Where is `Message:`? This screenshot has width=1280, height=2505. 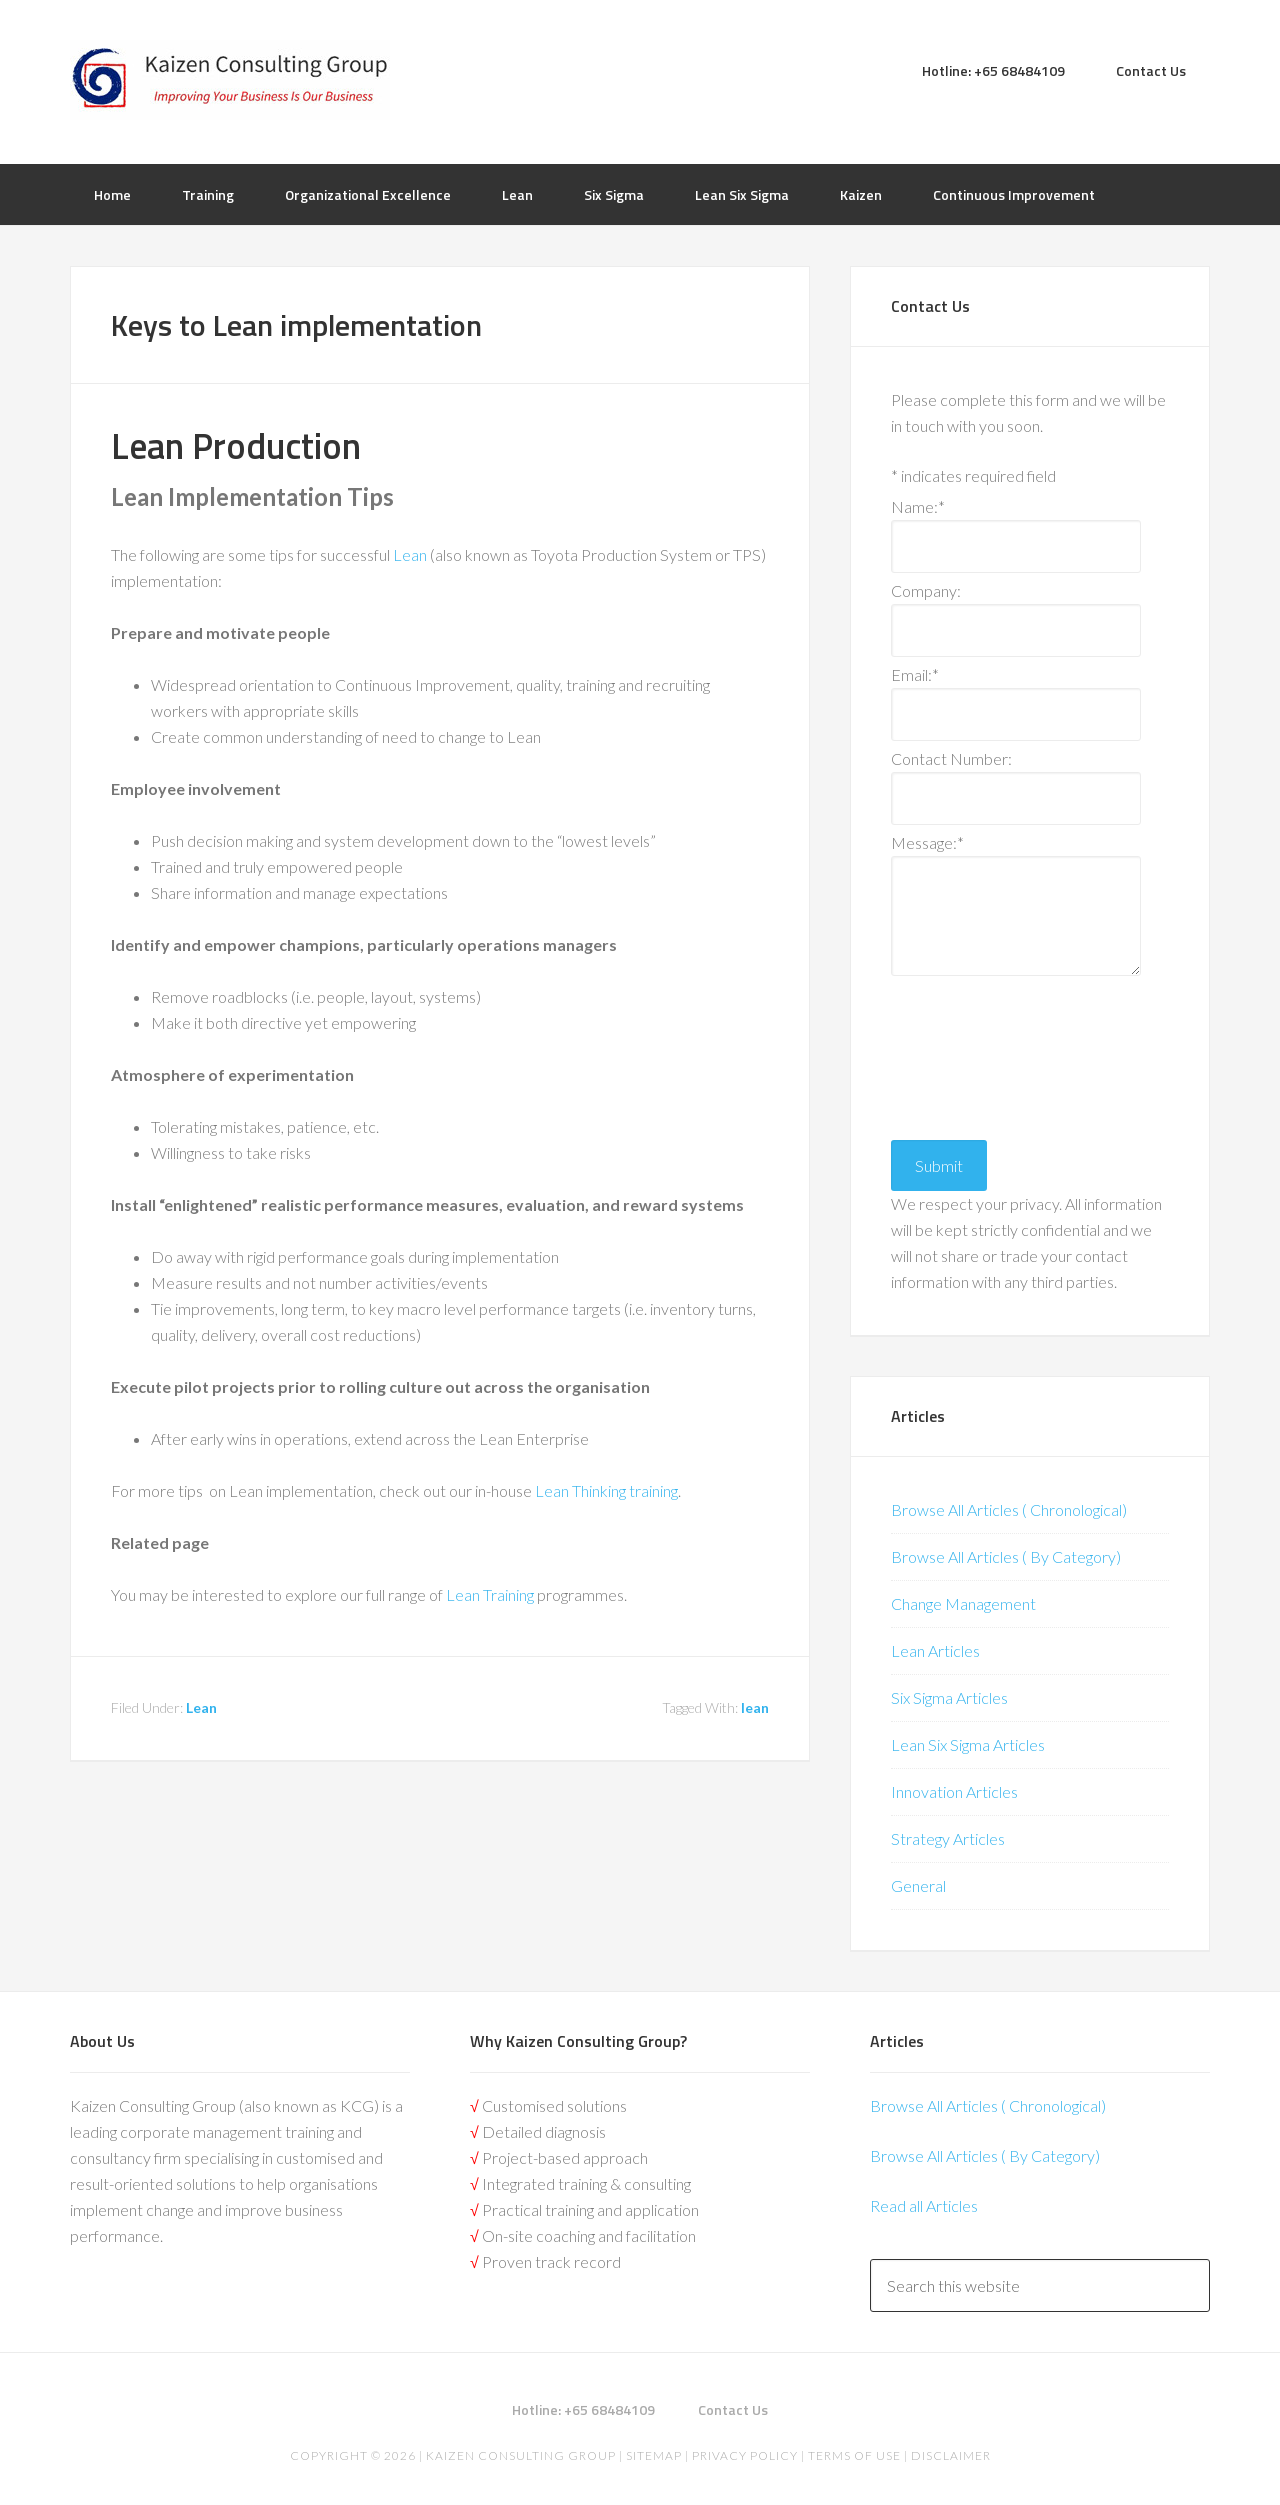 Message: is located at coordinates (927, 842).